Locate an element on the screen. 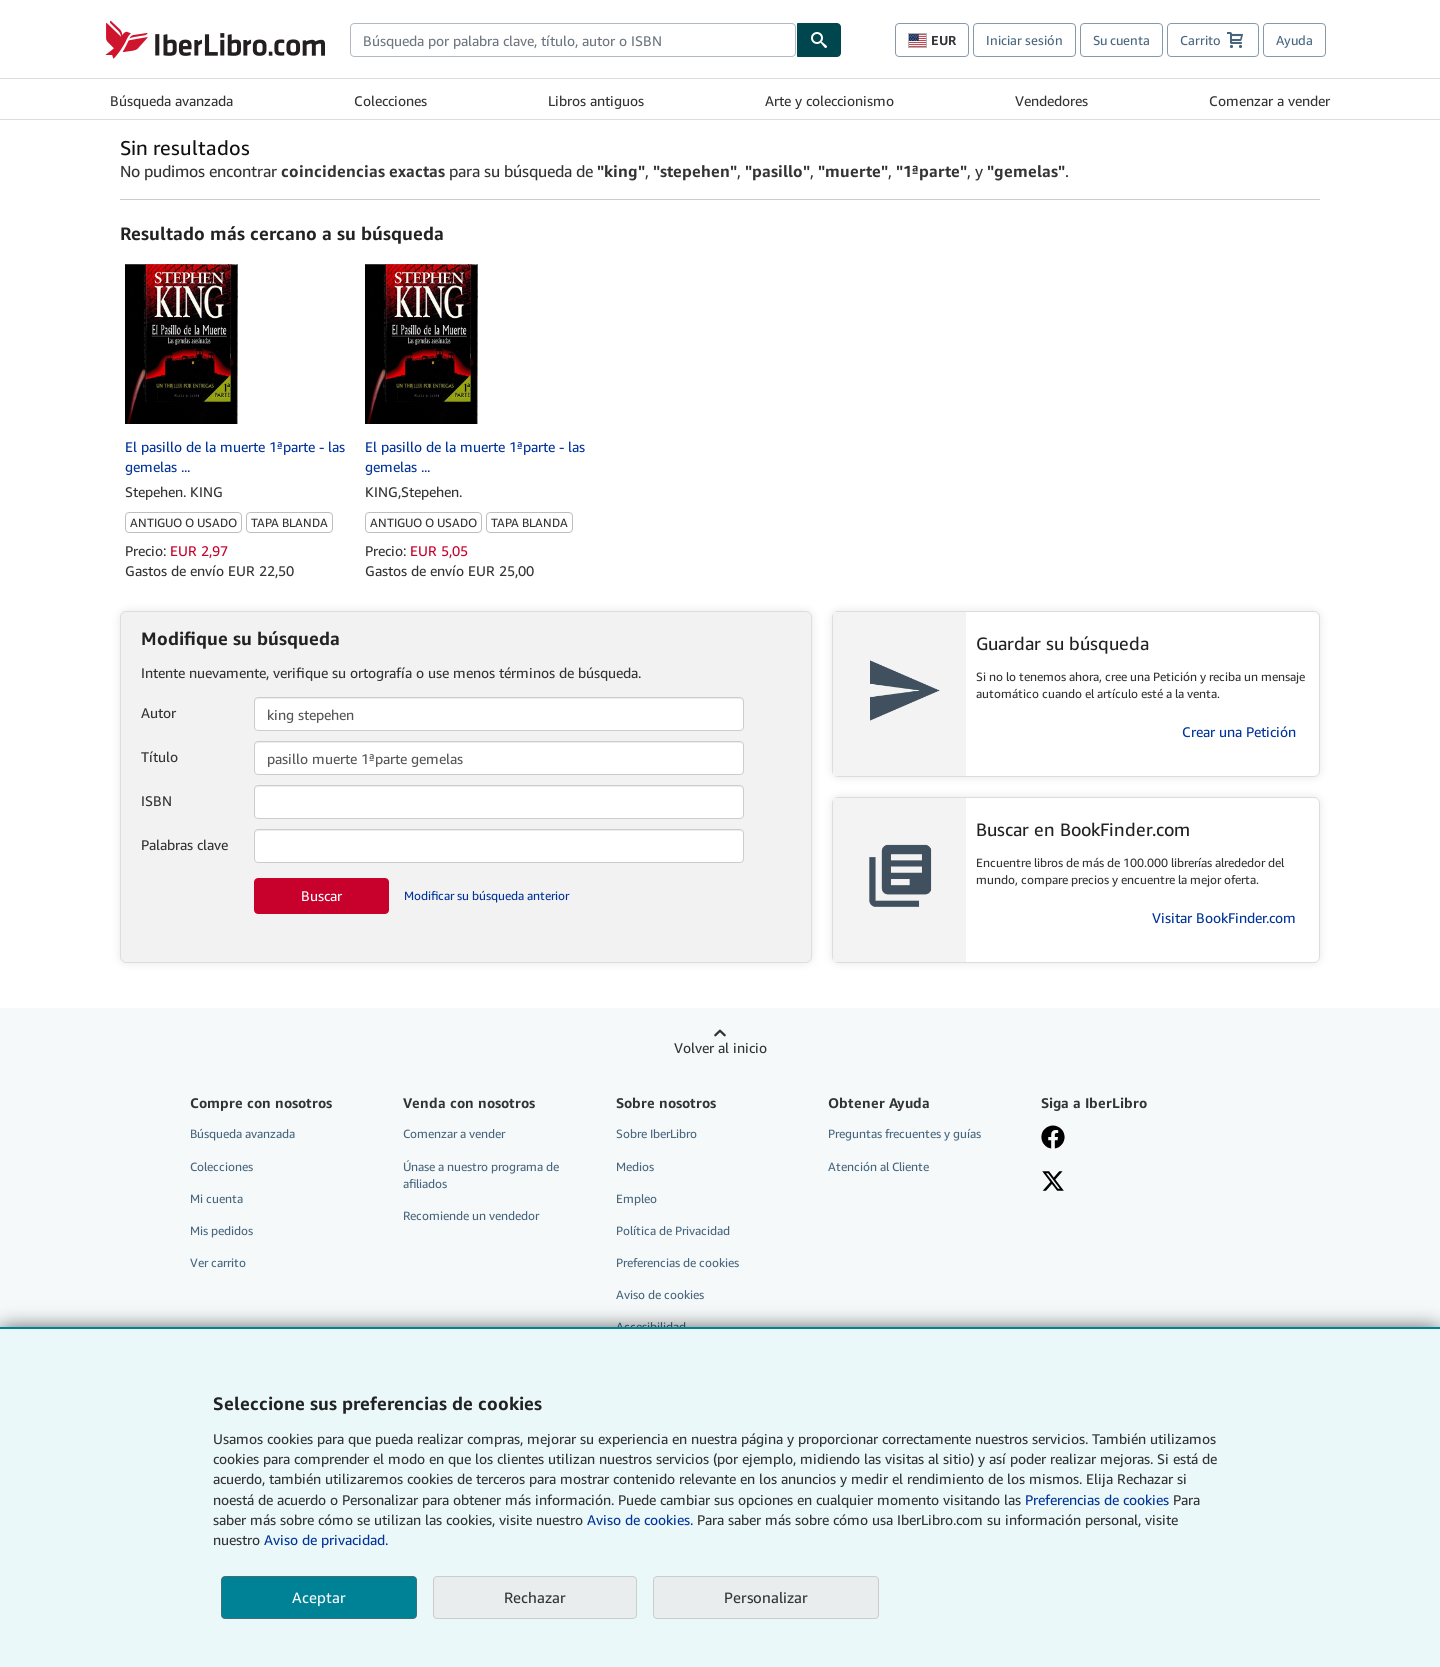 This screenshot has height=1667, width=1440. Atención al Cliente is located at coordinates (878, 1166).